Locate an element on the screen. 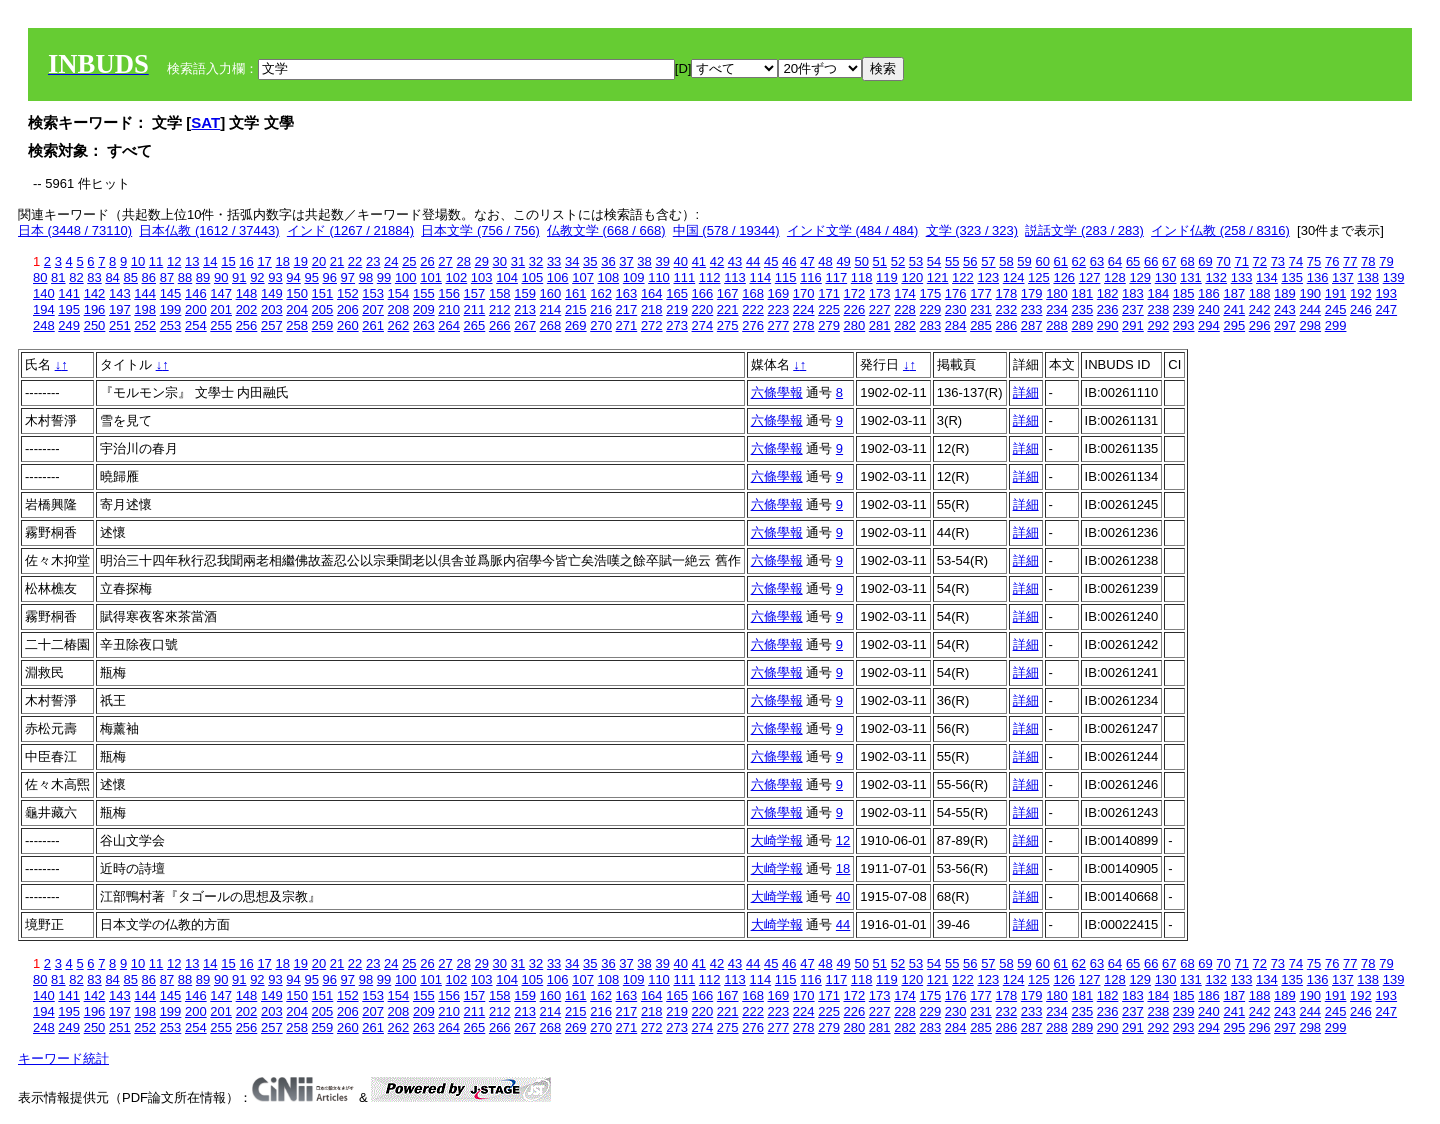 Image resolution: width=1440 pixels, height=1124 pixels. 198 is located at coordinates (145, 309).